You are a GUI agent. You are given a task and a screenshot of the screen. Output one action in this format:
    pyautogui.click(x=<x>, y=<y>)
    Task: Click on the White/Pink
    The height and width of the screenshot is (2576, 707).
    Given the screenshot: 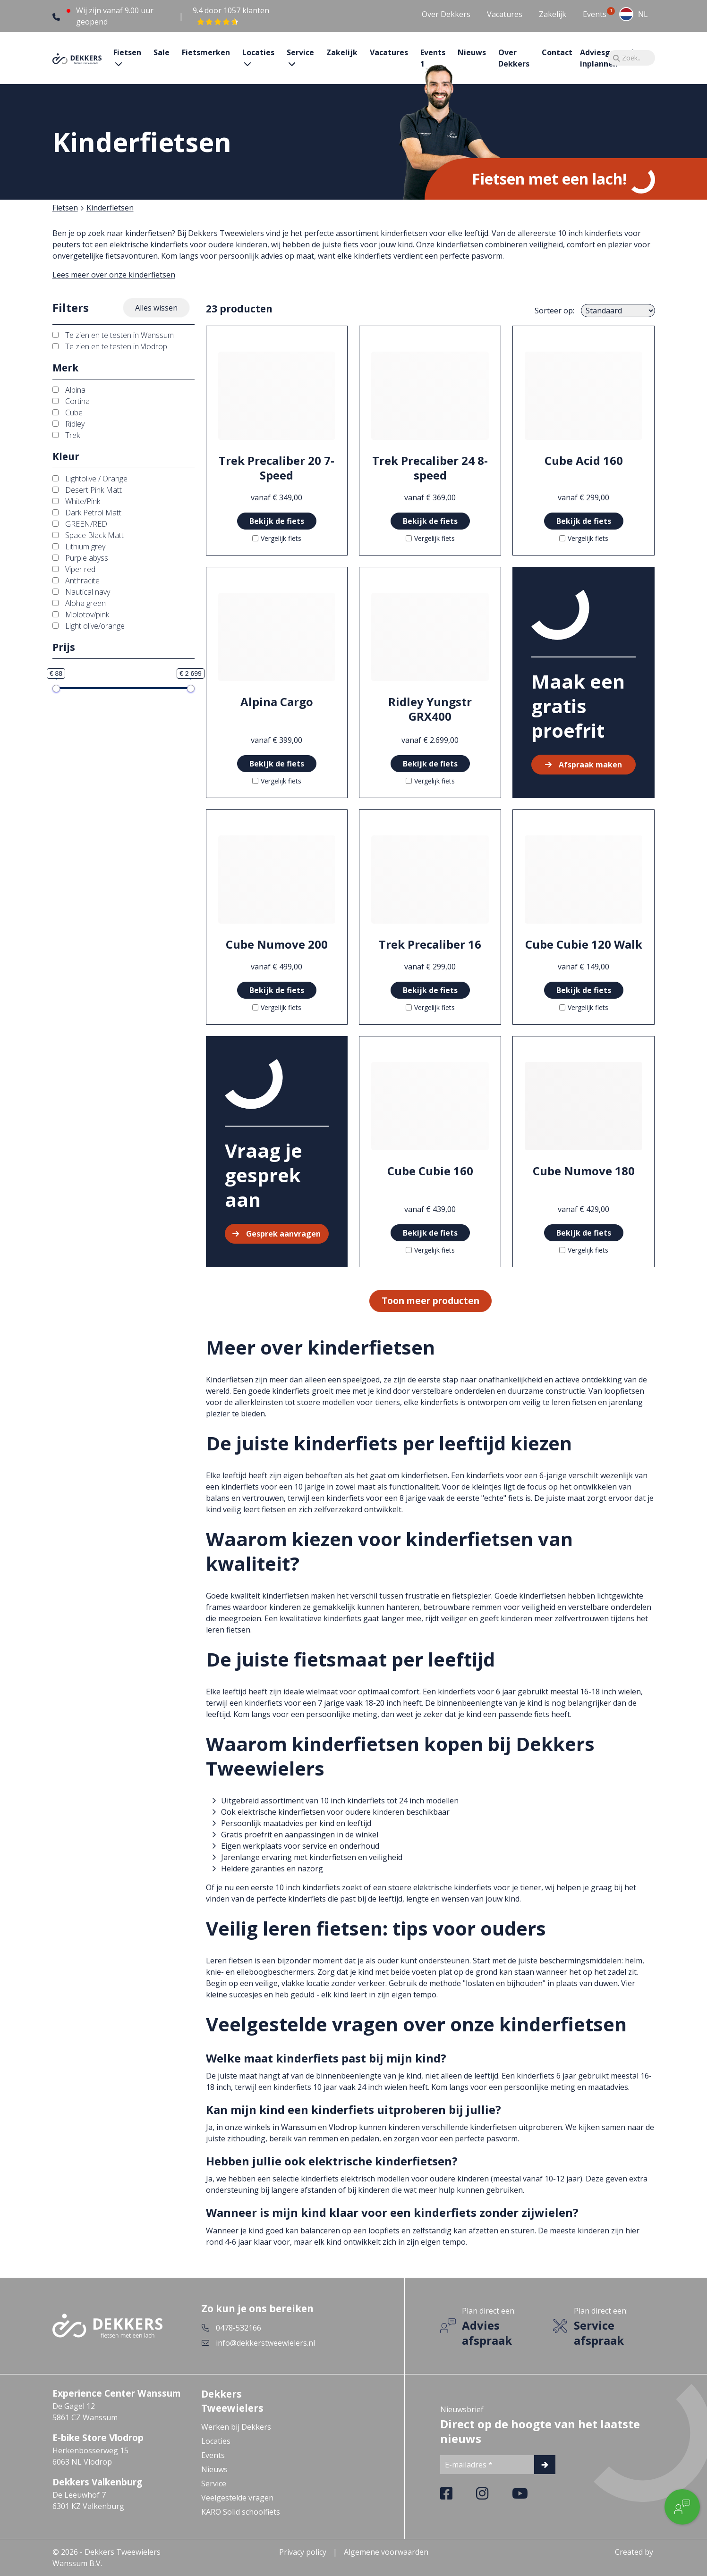 What is the action you would take?
    pyautogui.click(x=76, y=501)
    